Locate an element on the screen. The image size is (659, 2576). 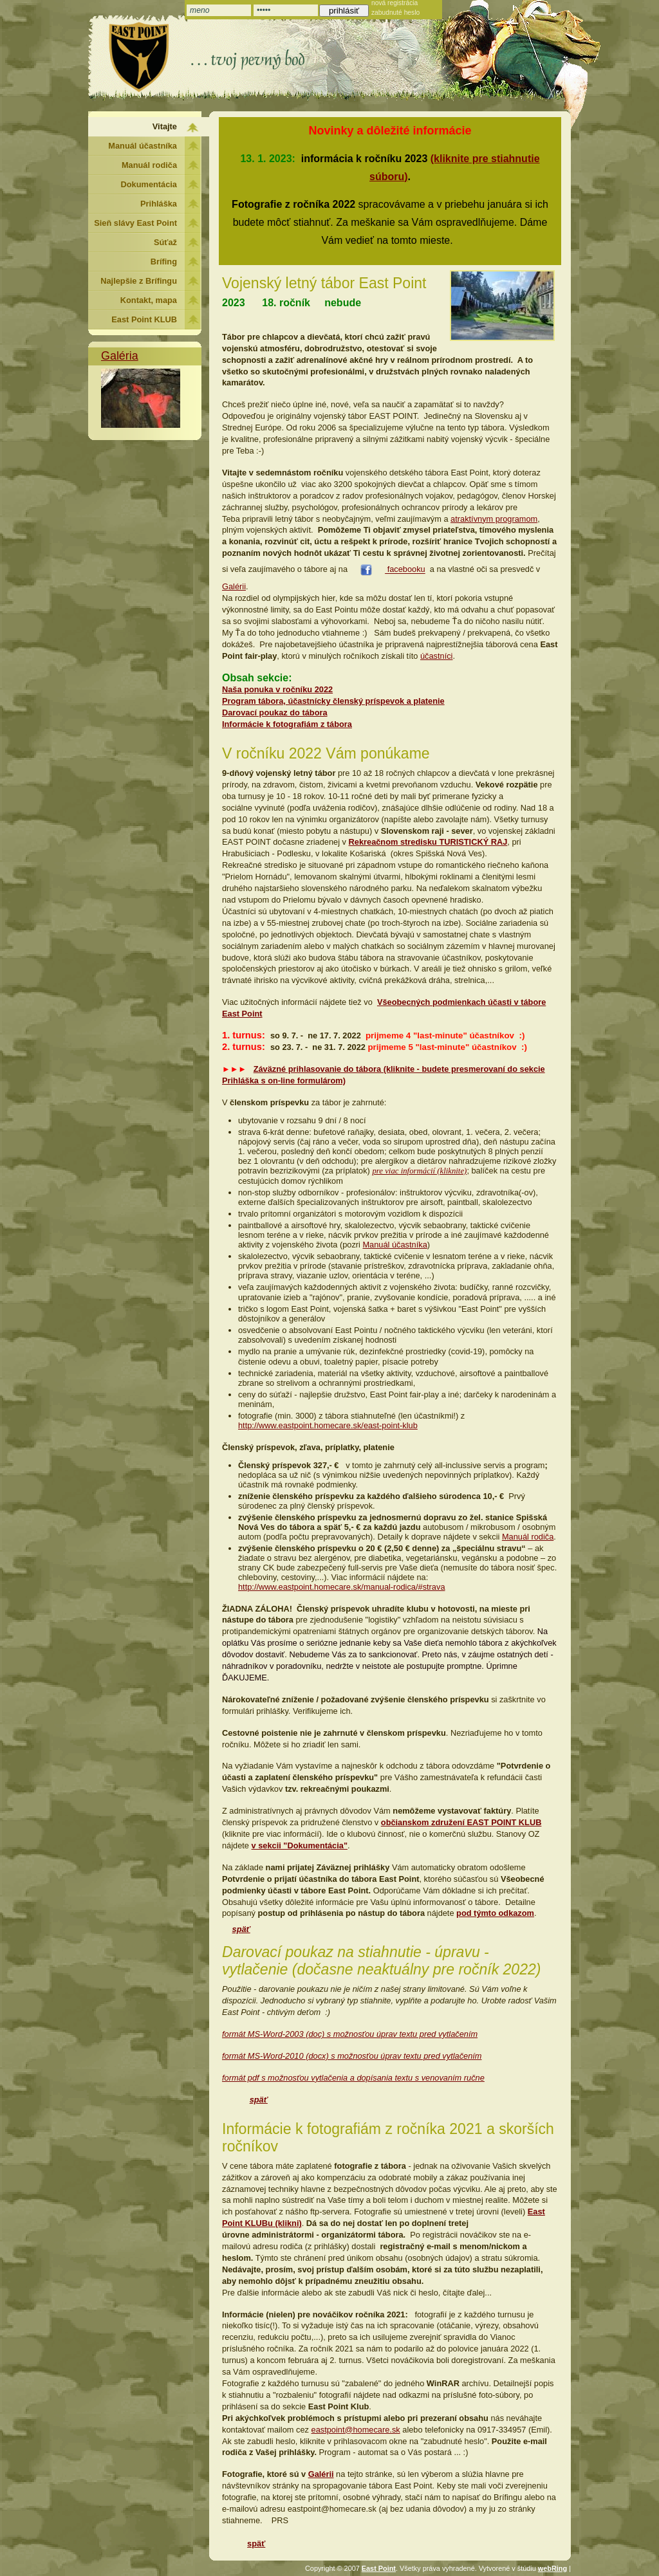
v sekcii "Dokumentácia" is located at coordinates (300, 1845).